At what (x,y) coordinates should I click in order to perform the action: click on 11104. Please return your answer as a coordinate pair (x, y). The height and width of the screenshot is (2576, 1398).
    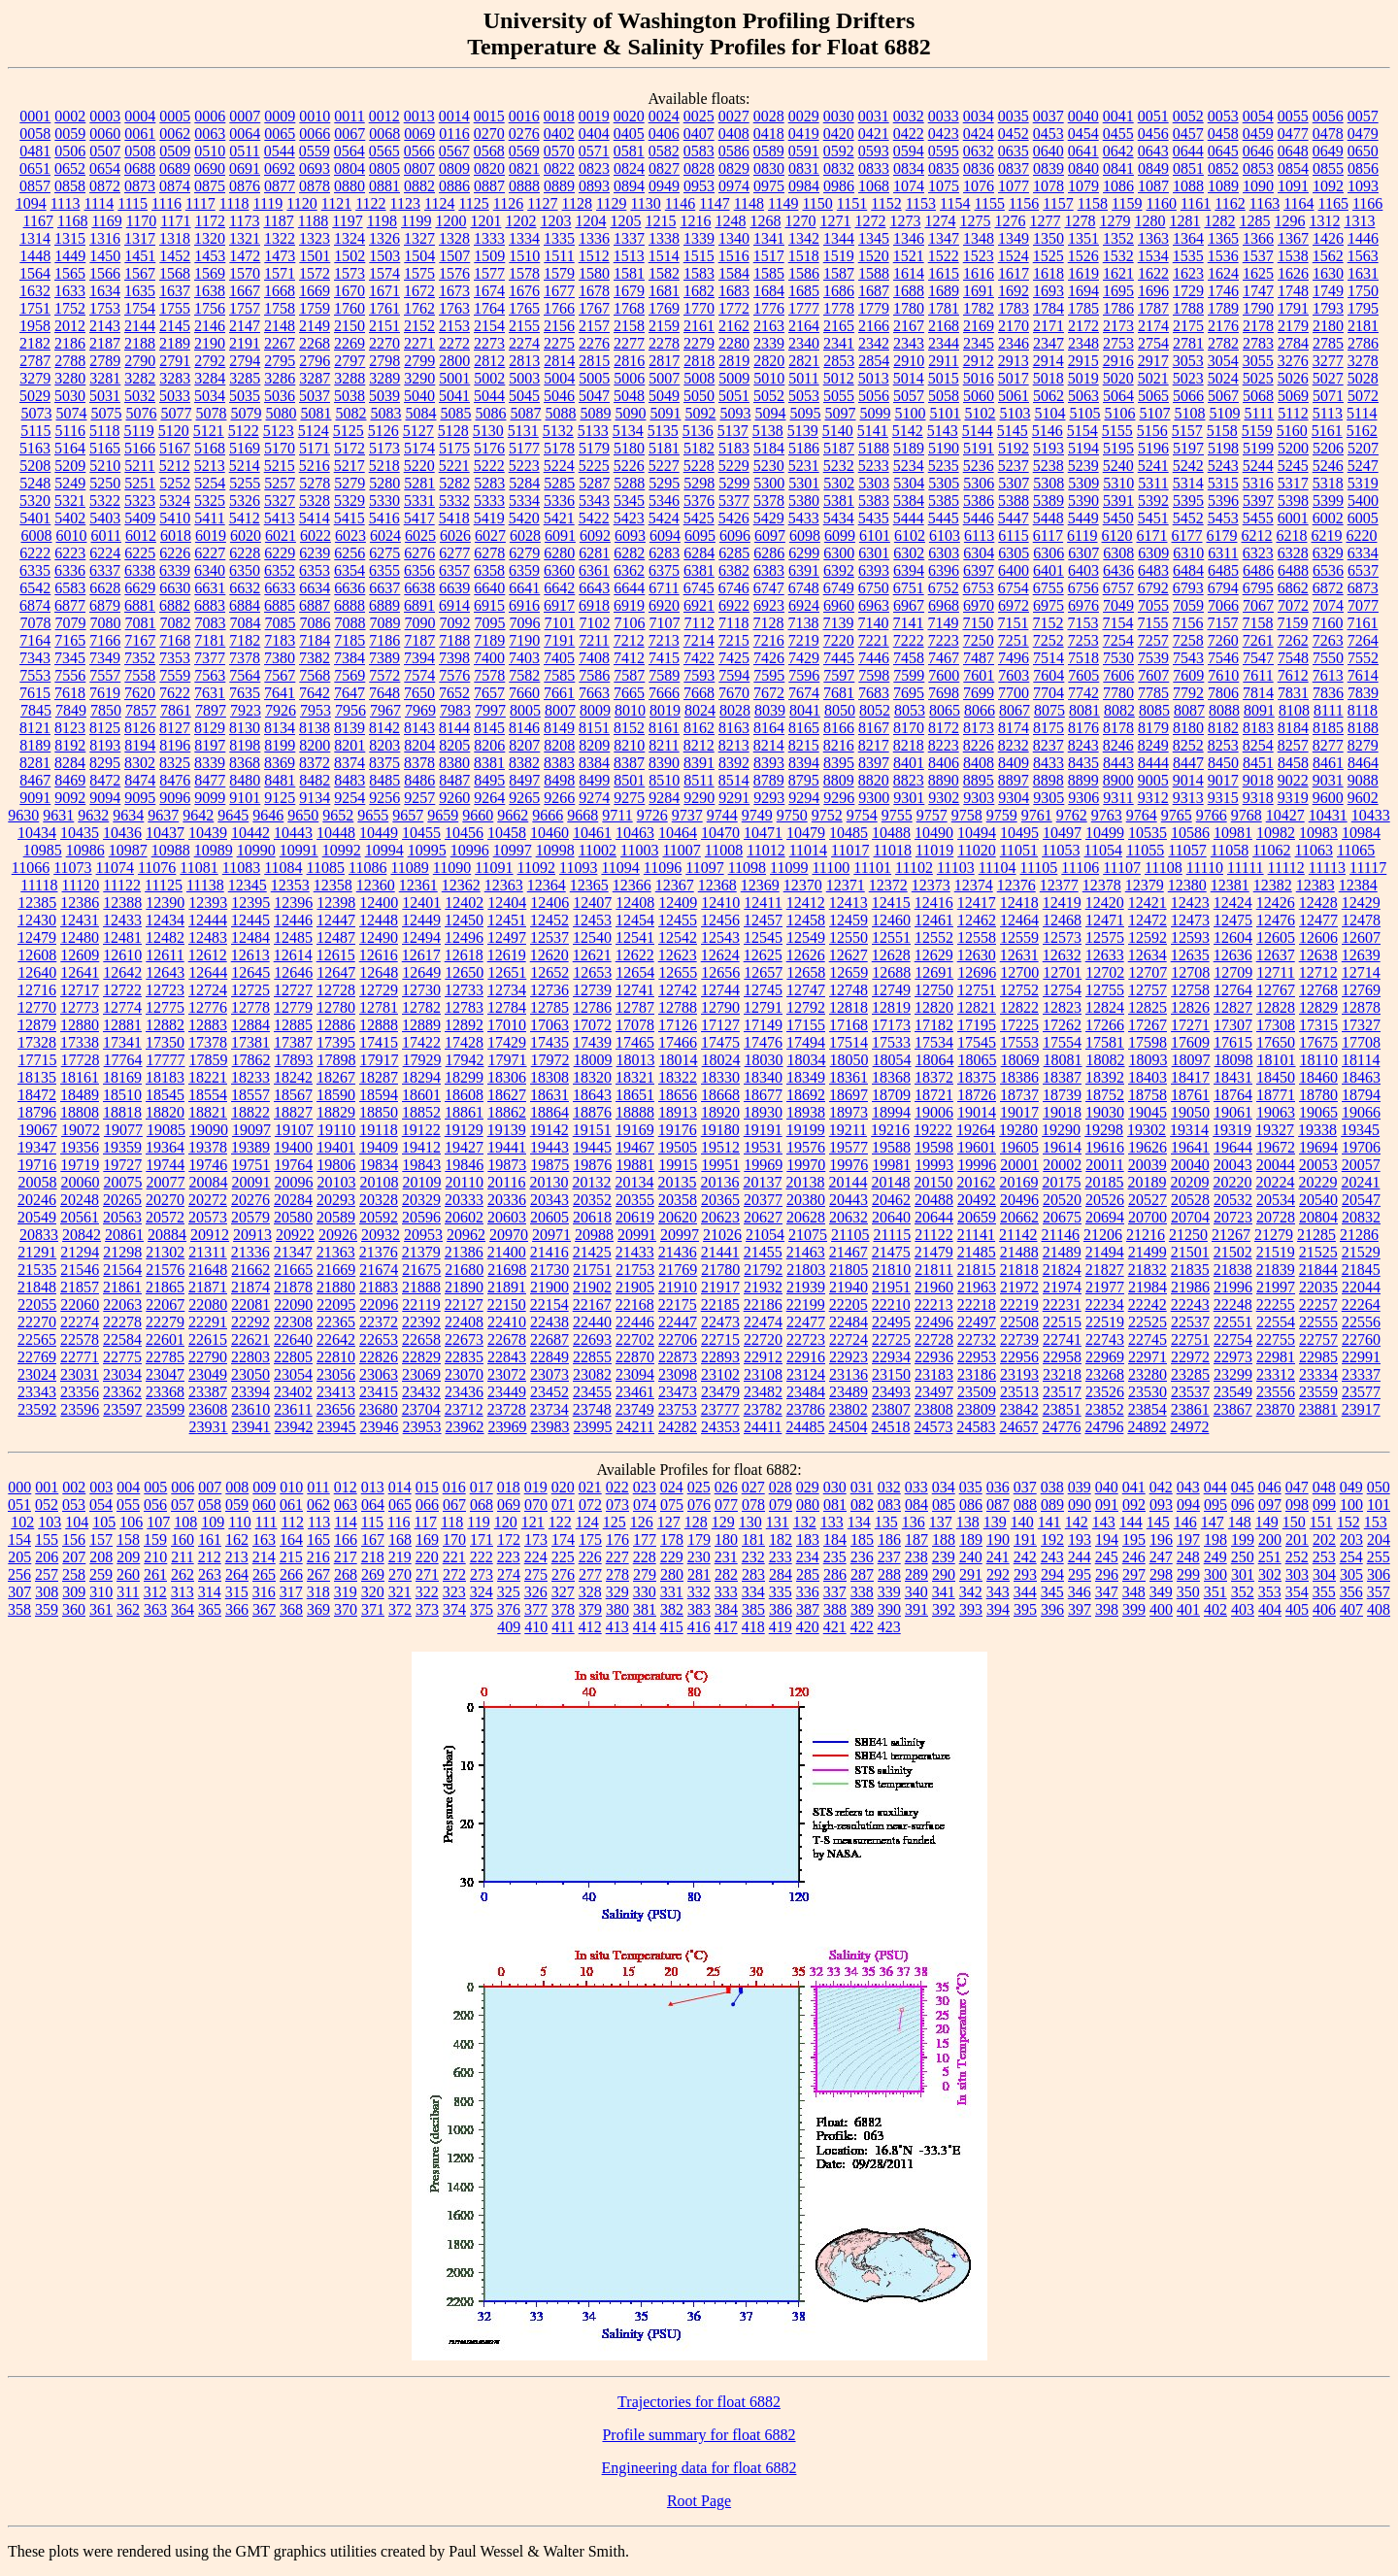
    Looking at the image, I should click on (997, 867).